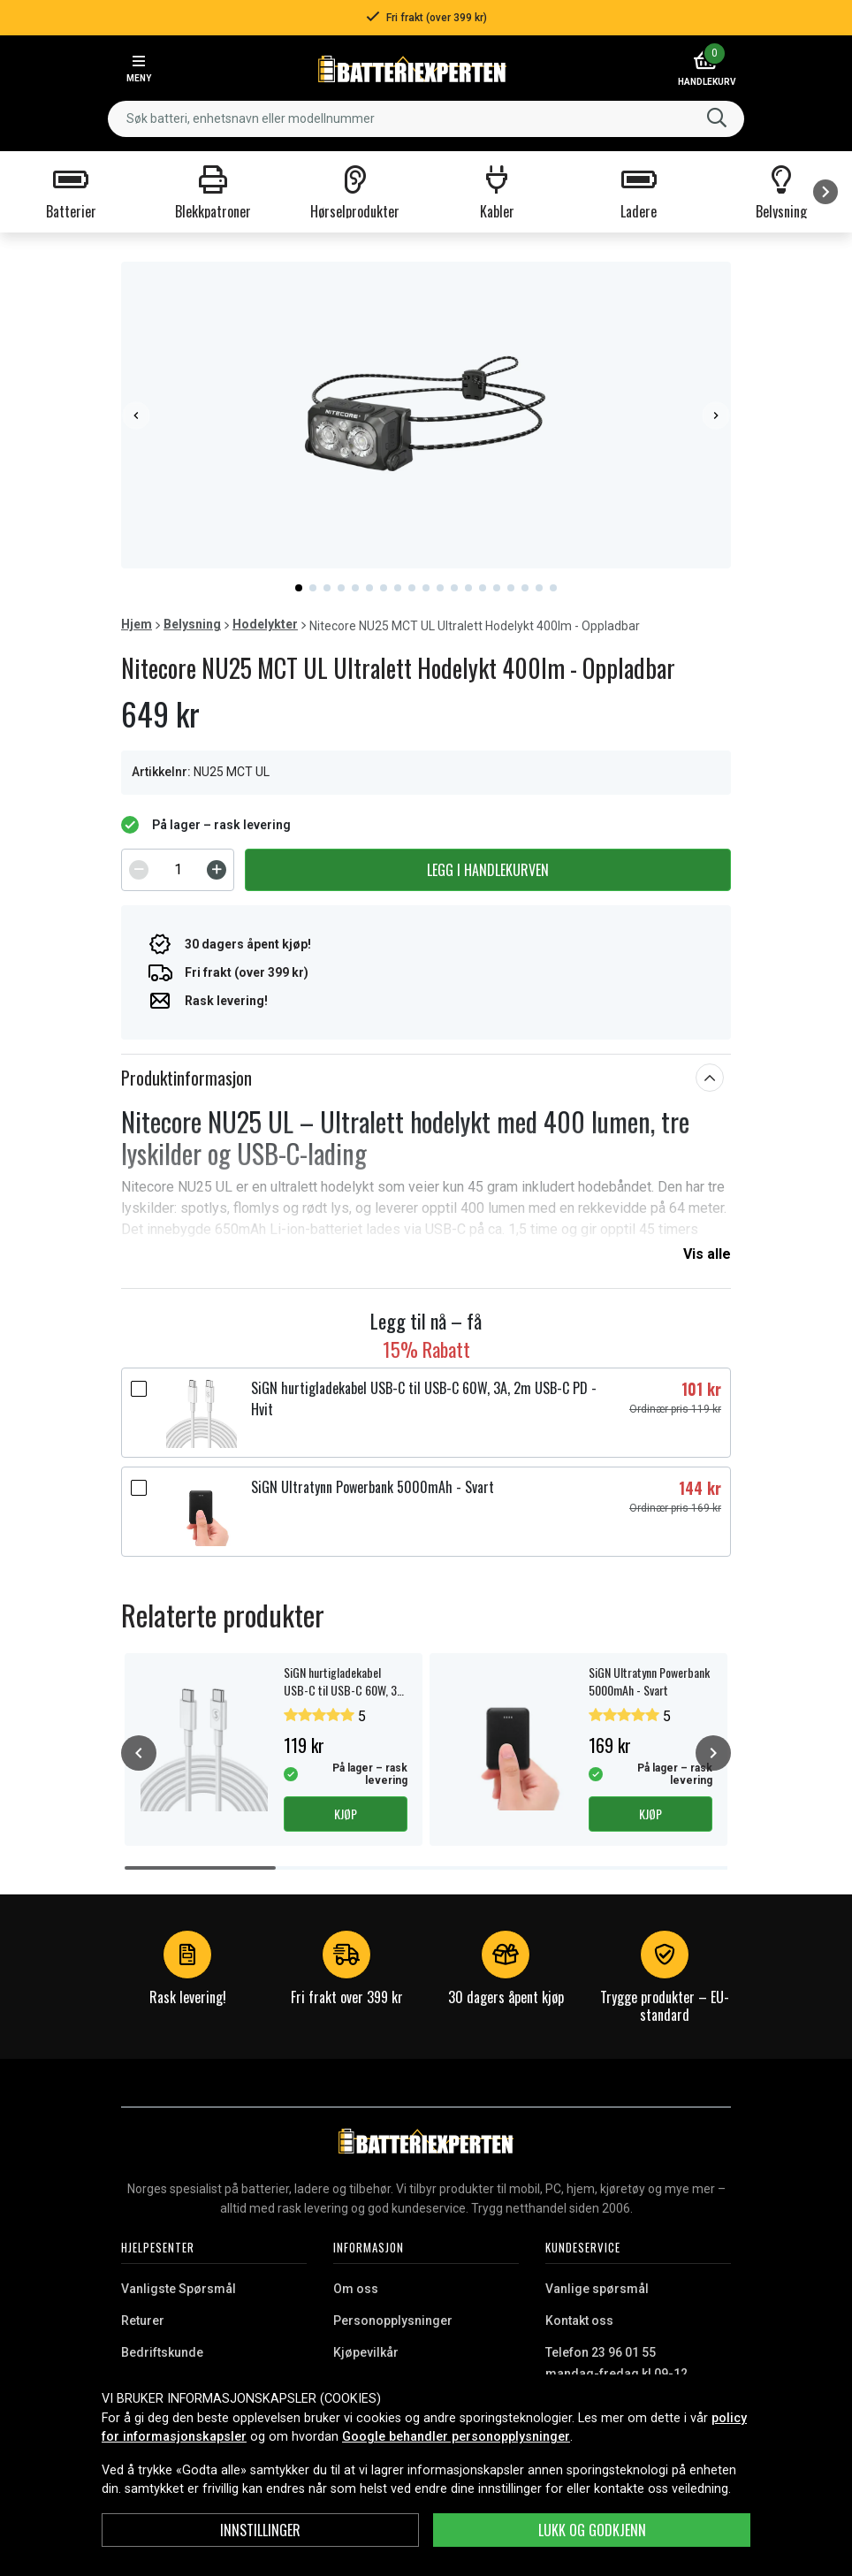 This screenshot has height=2576, width=852. What do you see at coordinates (192, 624) in the screenshot?
I see `Belysning` at bounding box center [192, 624].